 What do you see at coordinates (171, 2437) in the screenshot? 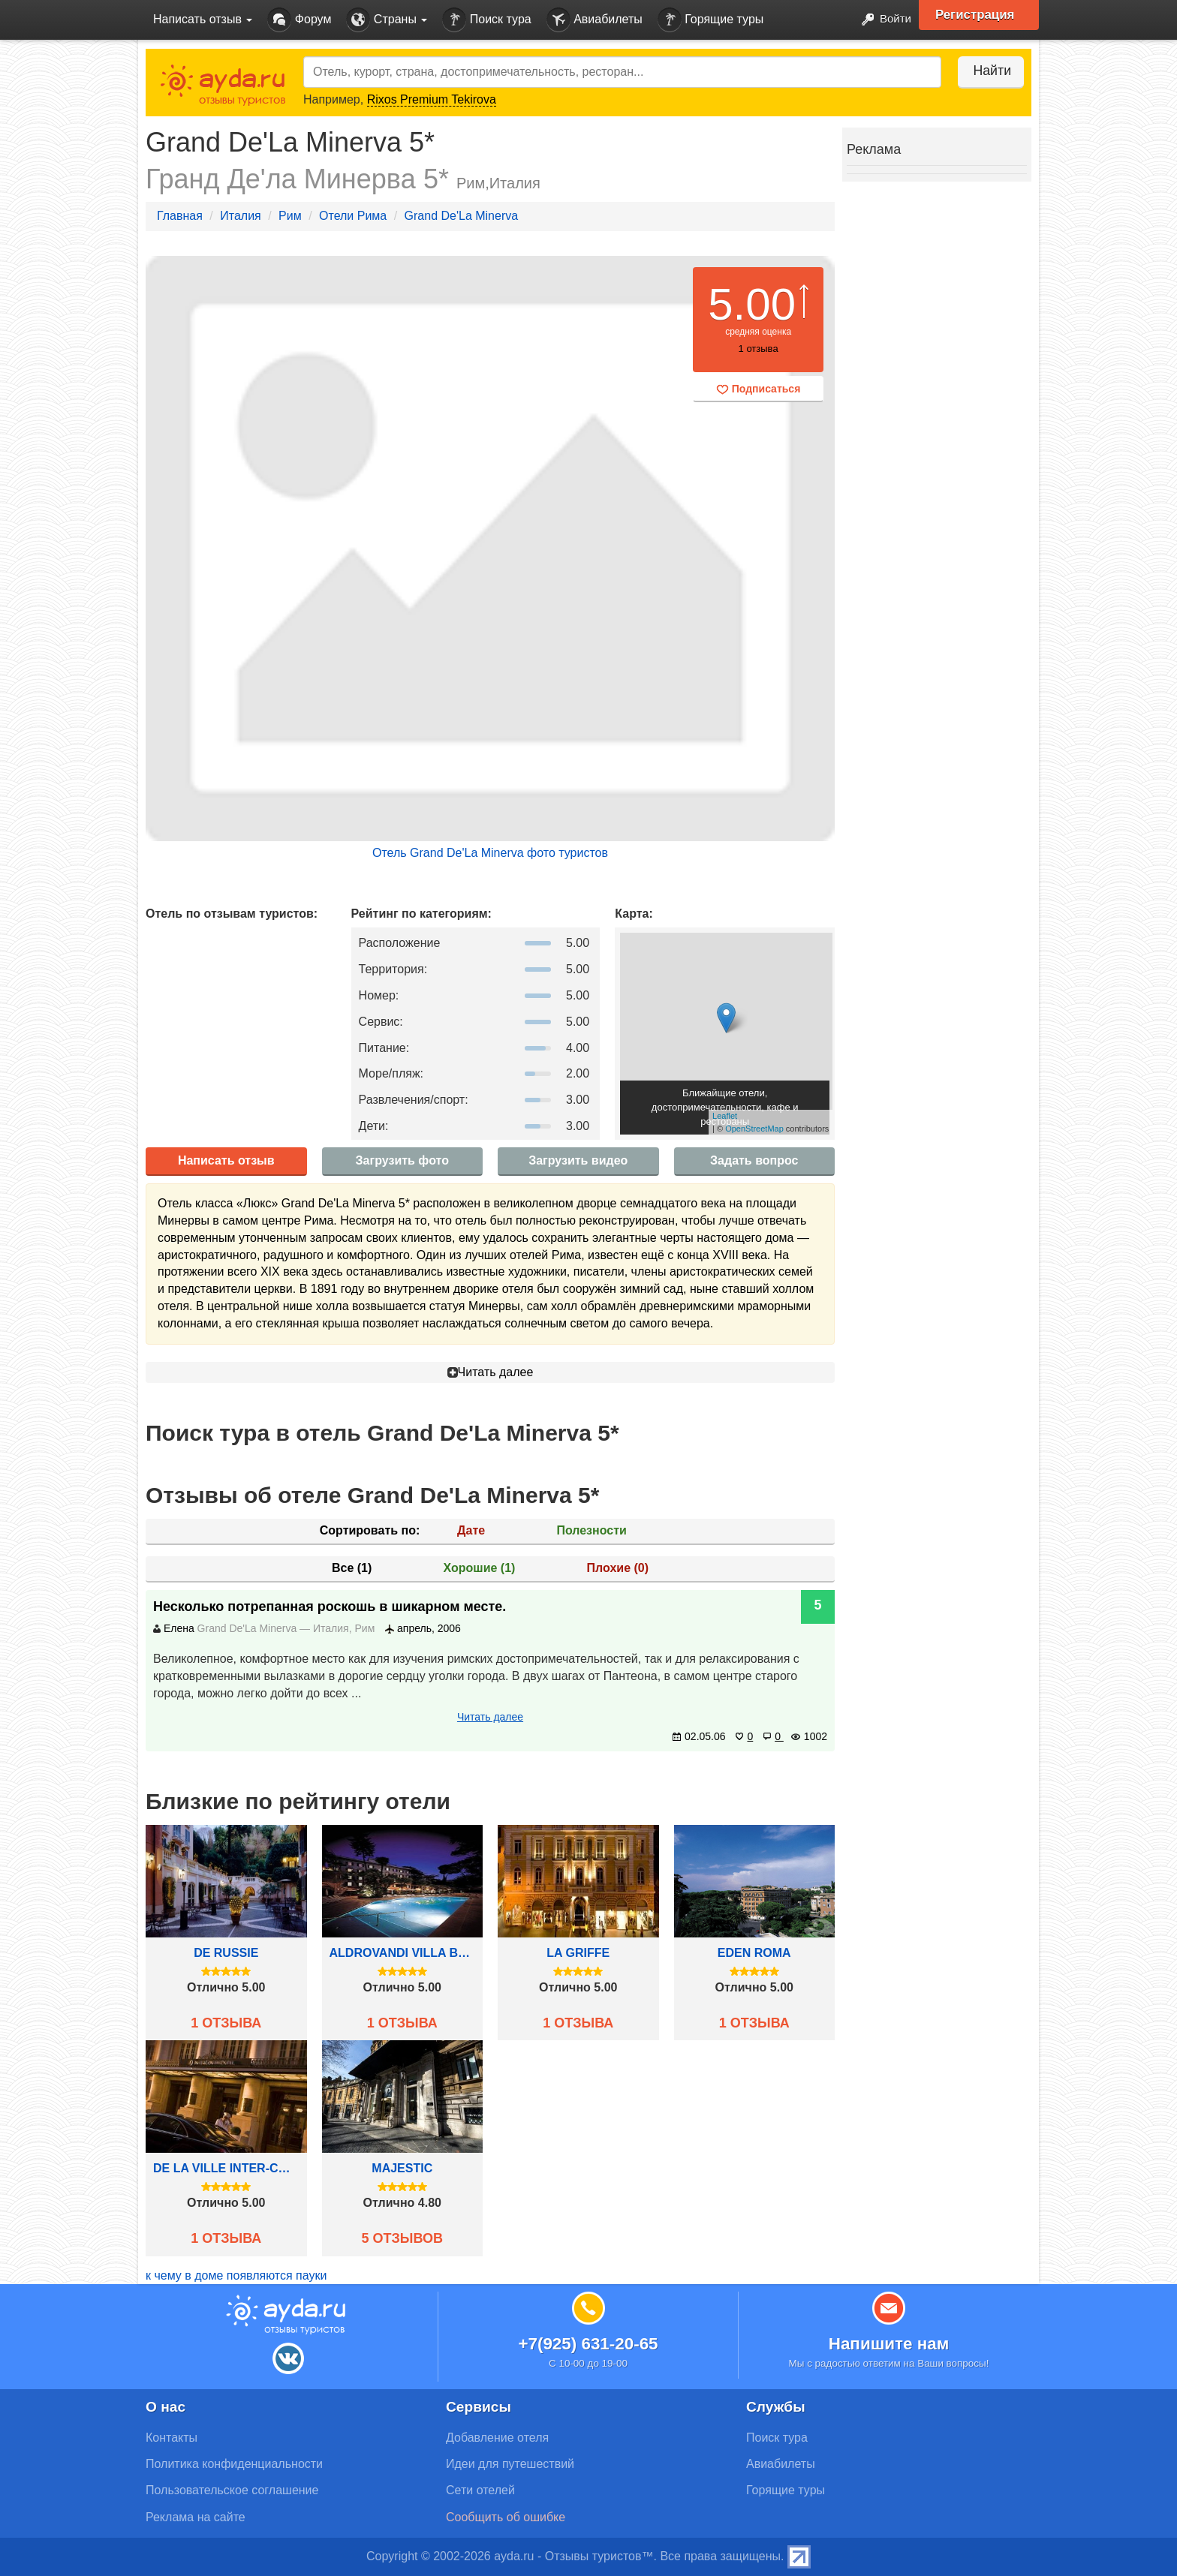
I see `Контакты` at bounding box center [171, 2437].